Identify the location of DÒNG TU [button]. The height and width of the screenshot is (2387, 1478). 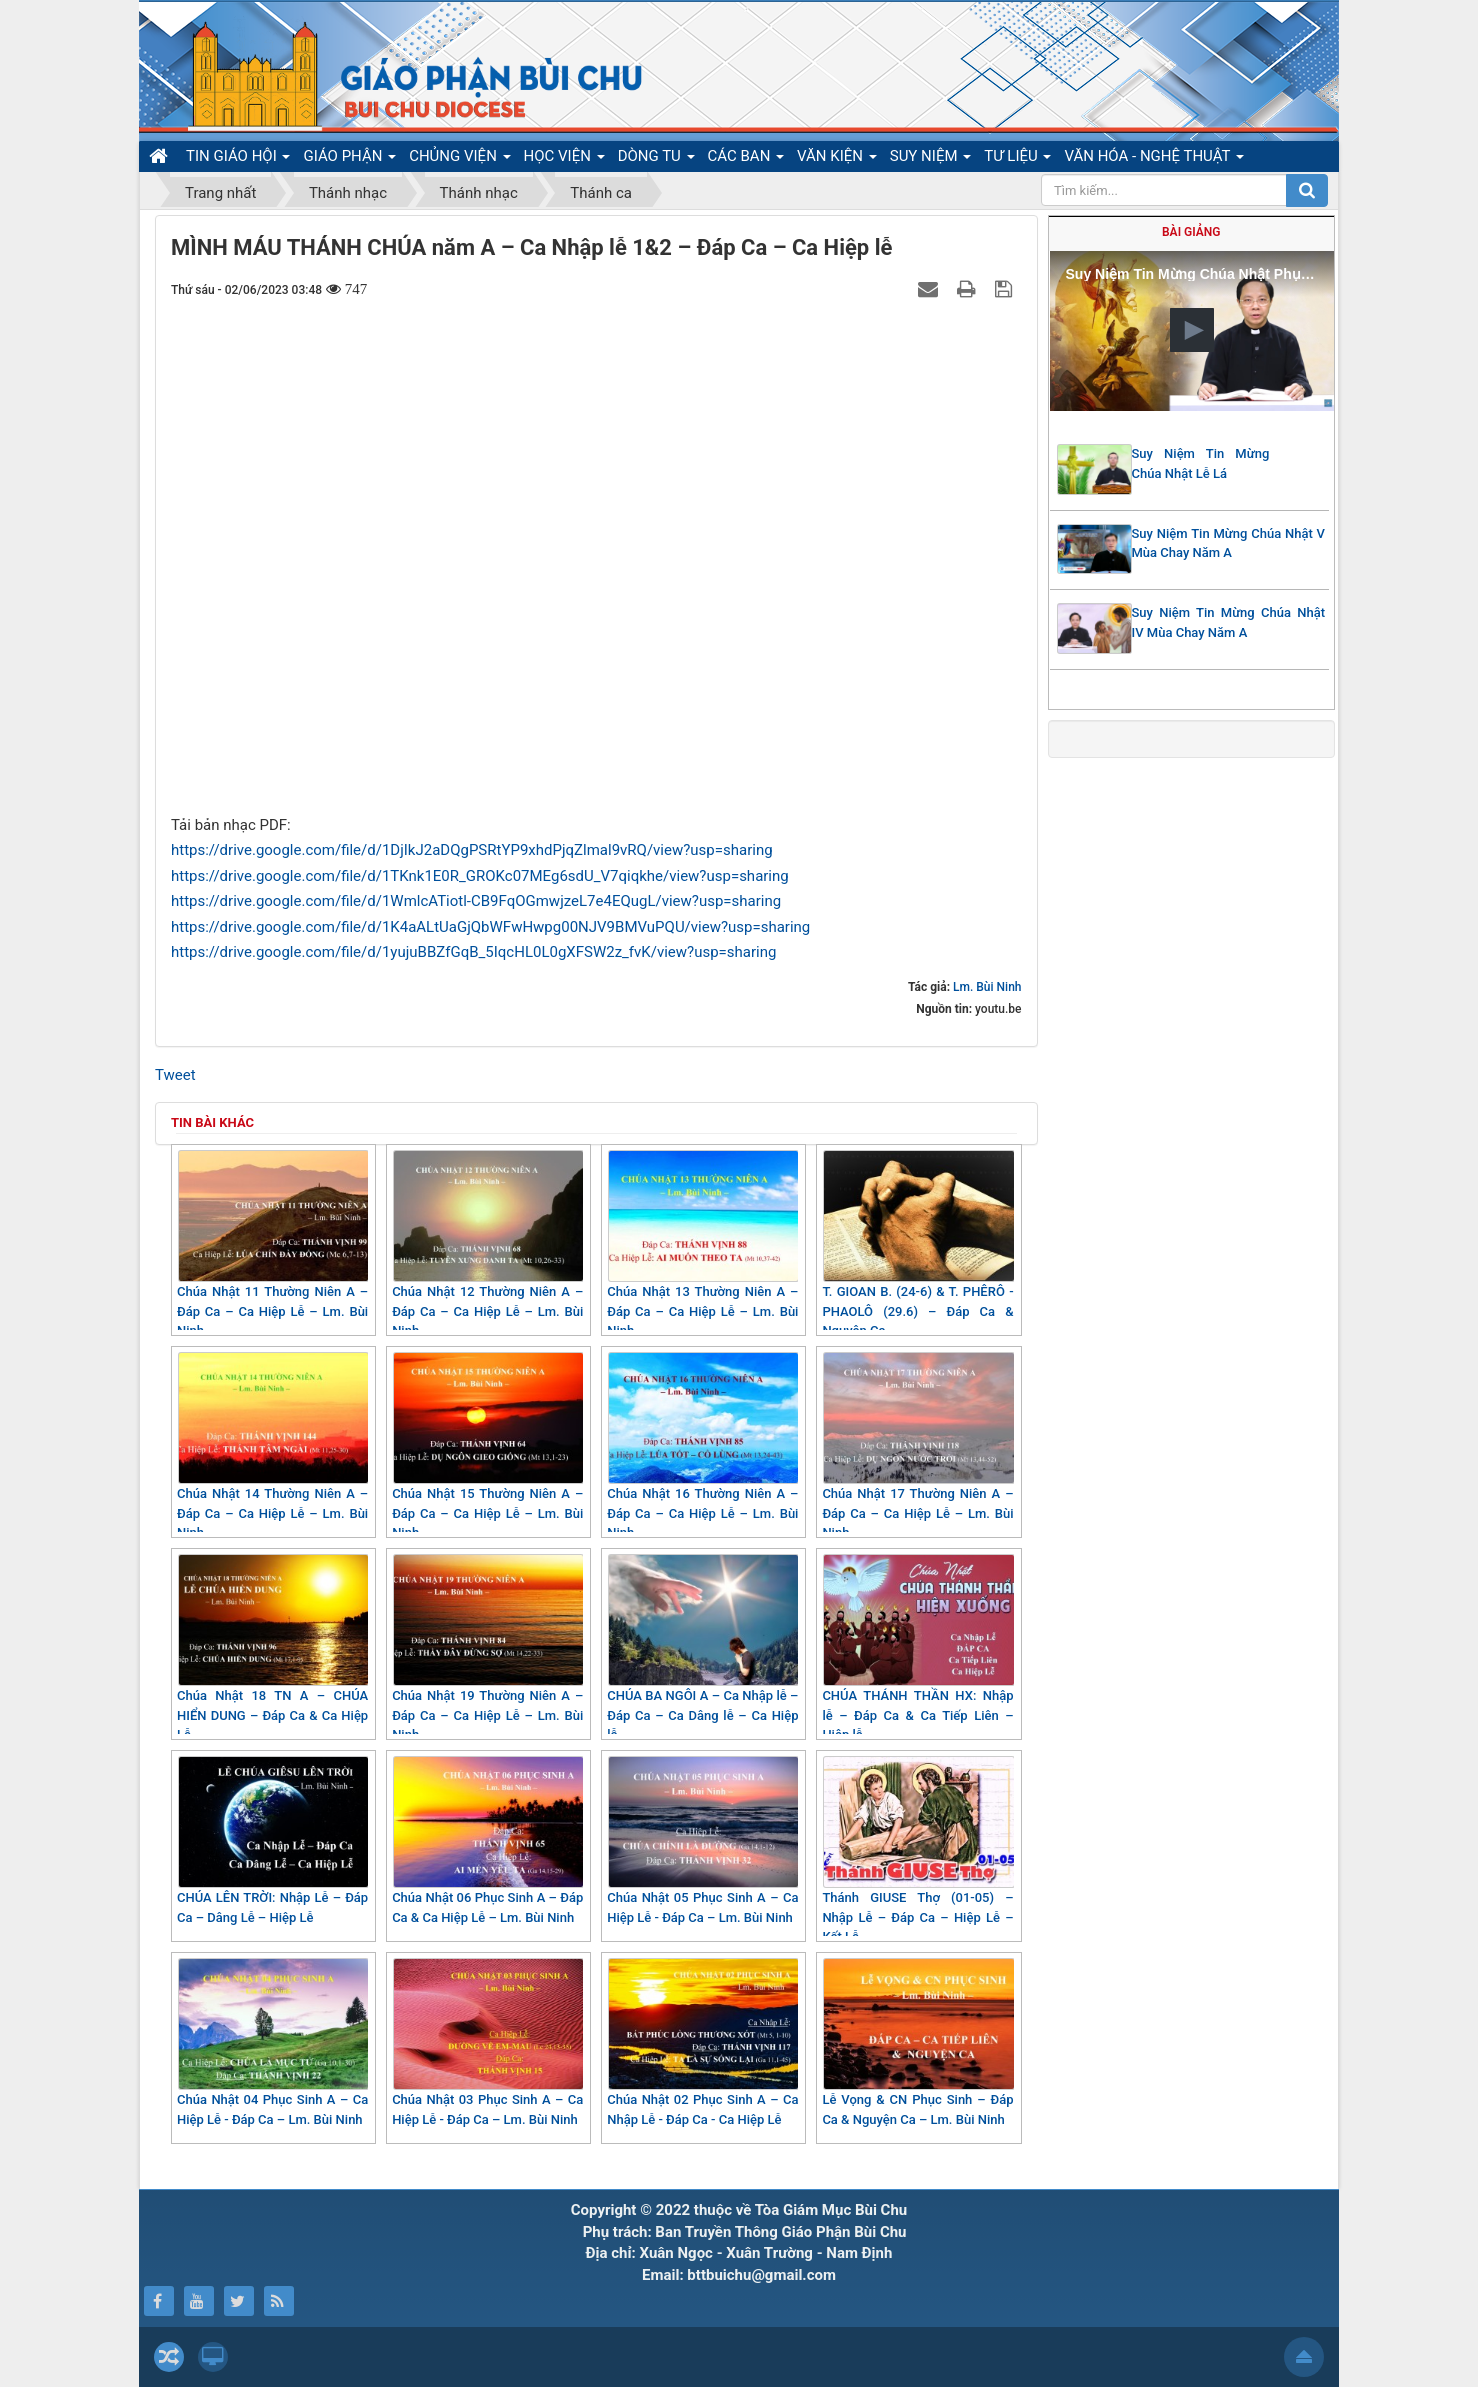
(656, 159).